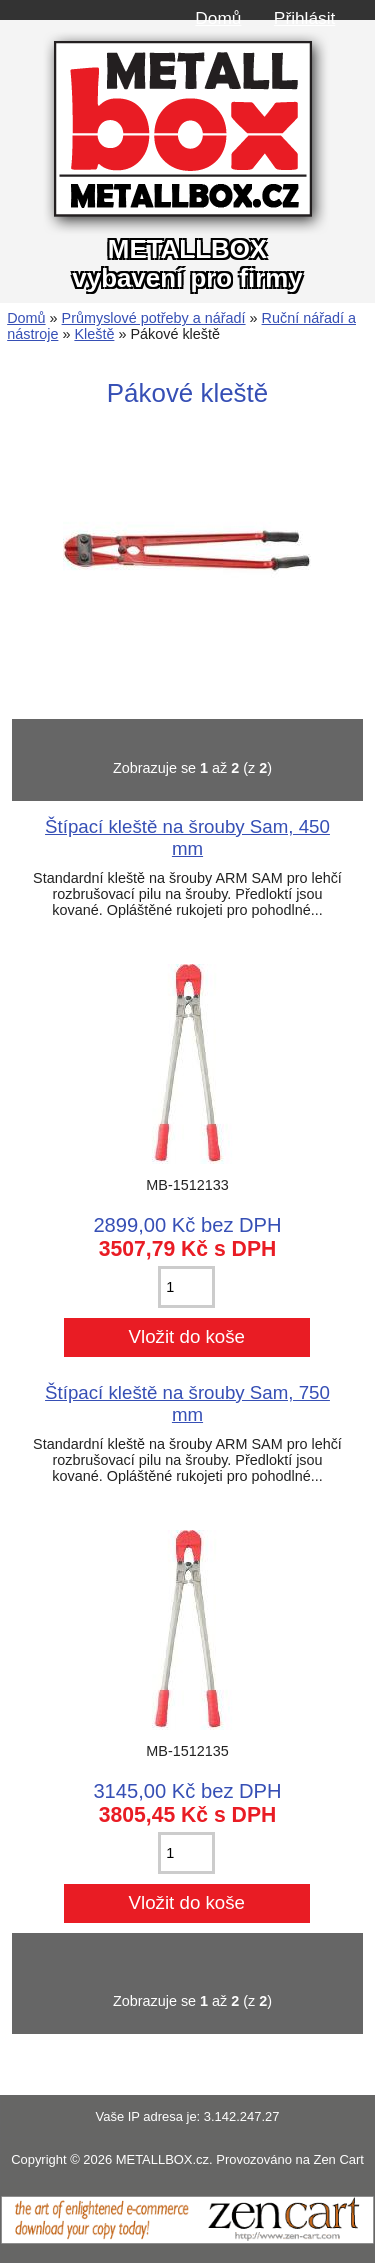 The height and width of the screenshot is (2263, 375). I want to click on [Zen Cart], so click(187, 2239).